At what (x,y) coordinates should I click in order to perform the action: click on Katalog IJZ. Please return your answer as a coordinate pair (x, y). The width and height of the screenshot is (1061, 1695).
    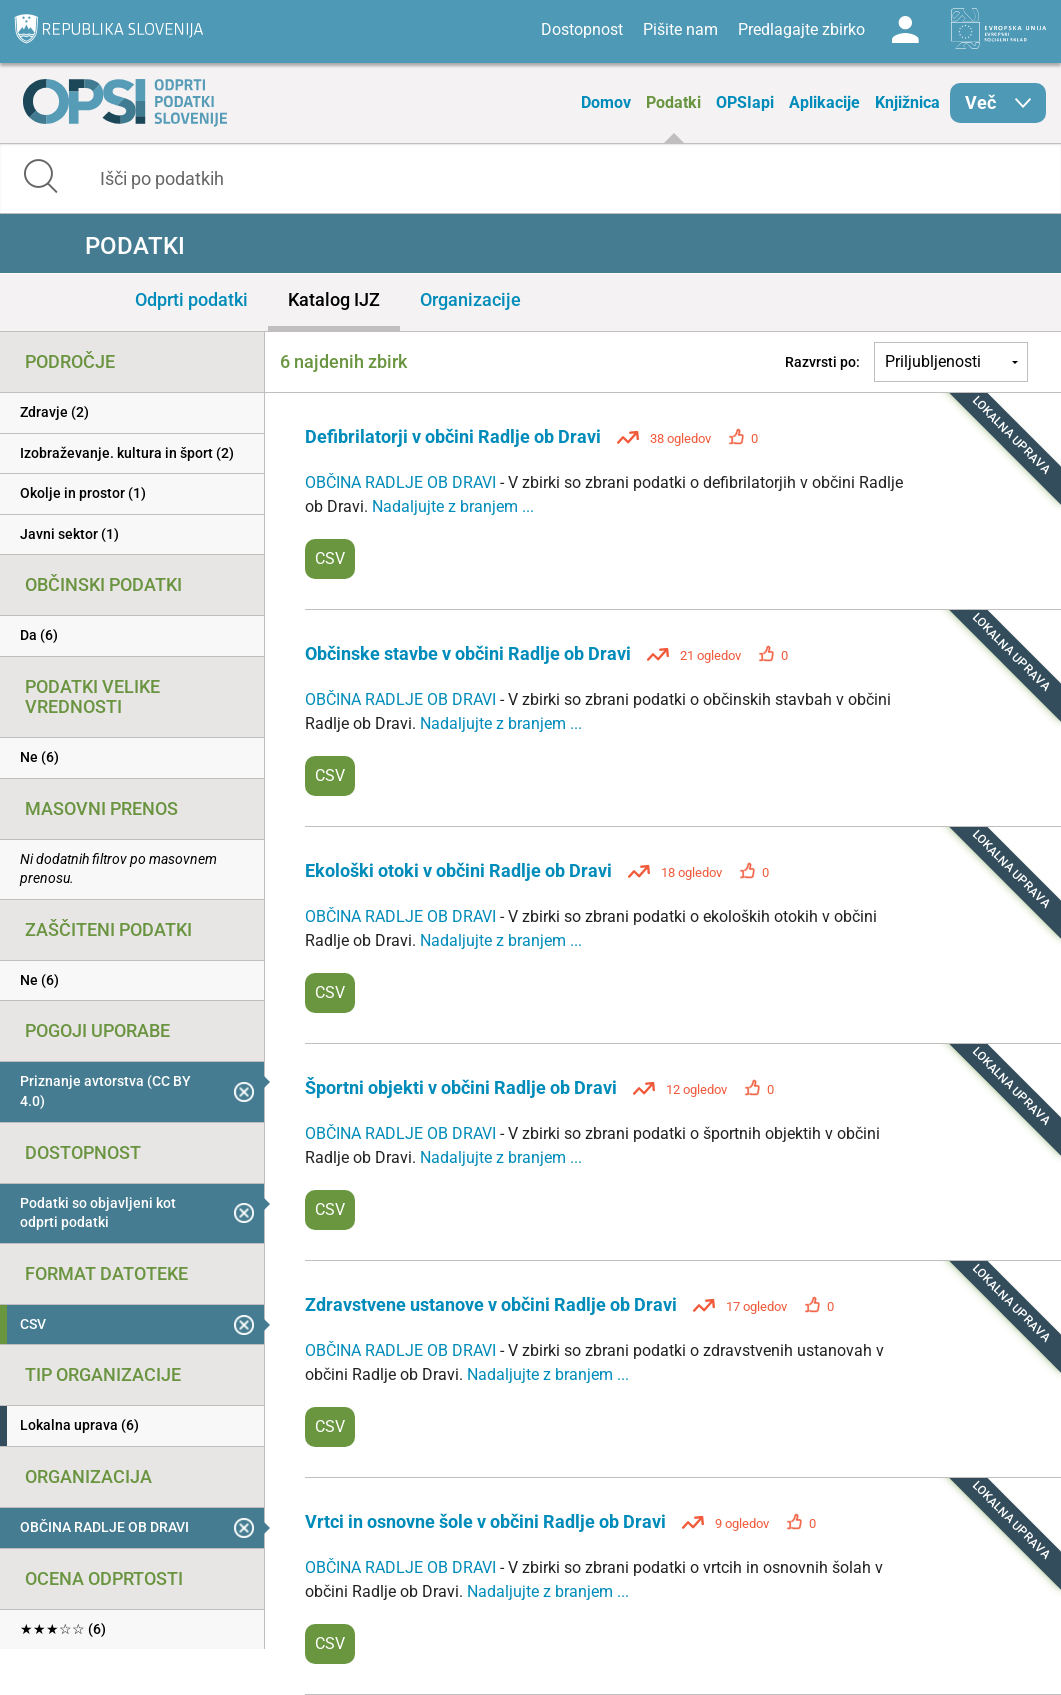
    Looking at the image, I should click on (334, 299).